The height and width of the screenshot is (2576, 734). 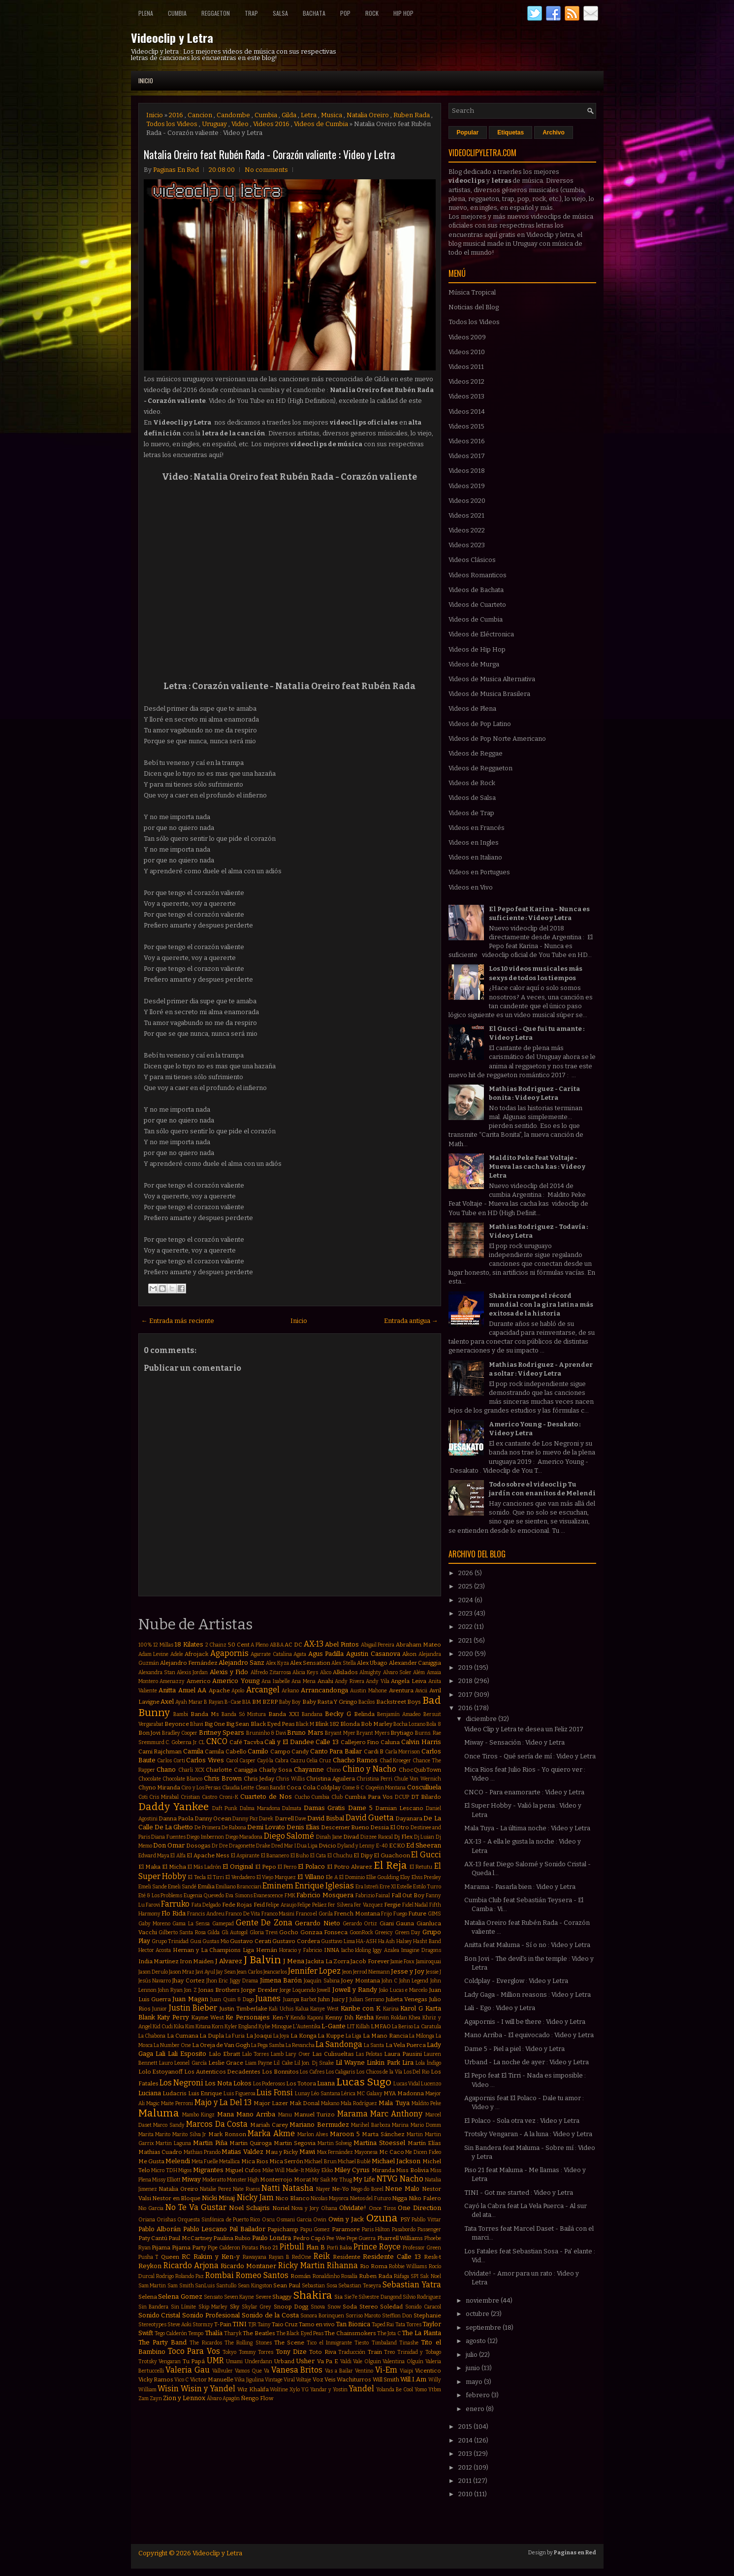 What do you see at coordinates (297, 2370) in the screenshot?
I see `Vanesa Britos` at bounding box center [297, 2370].